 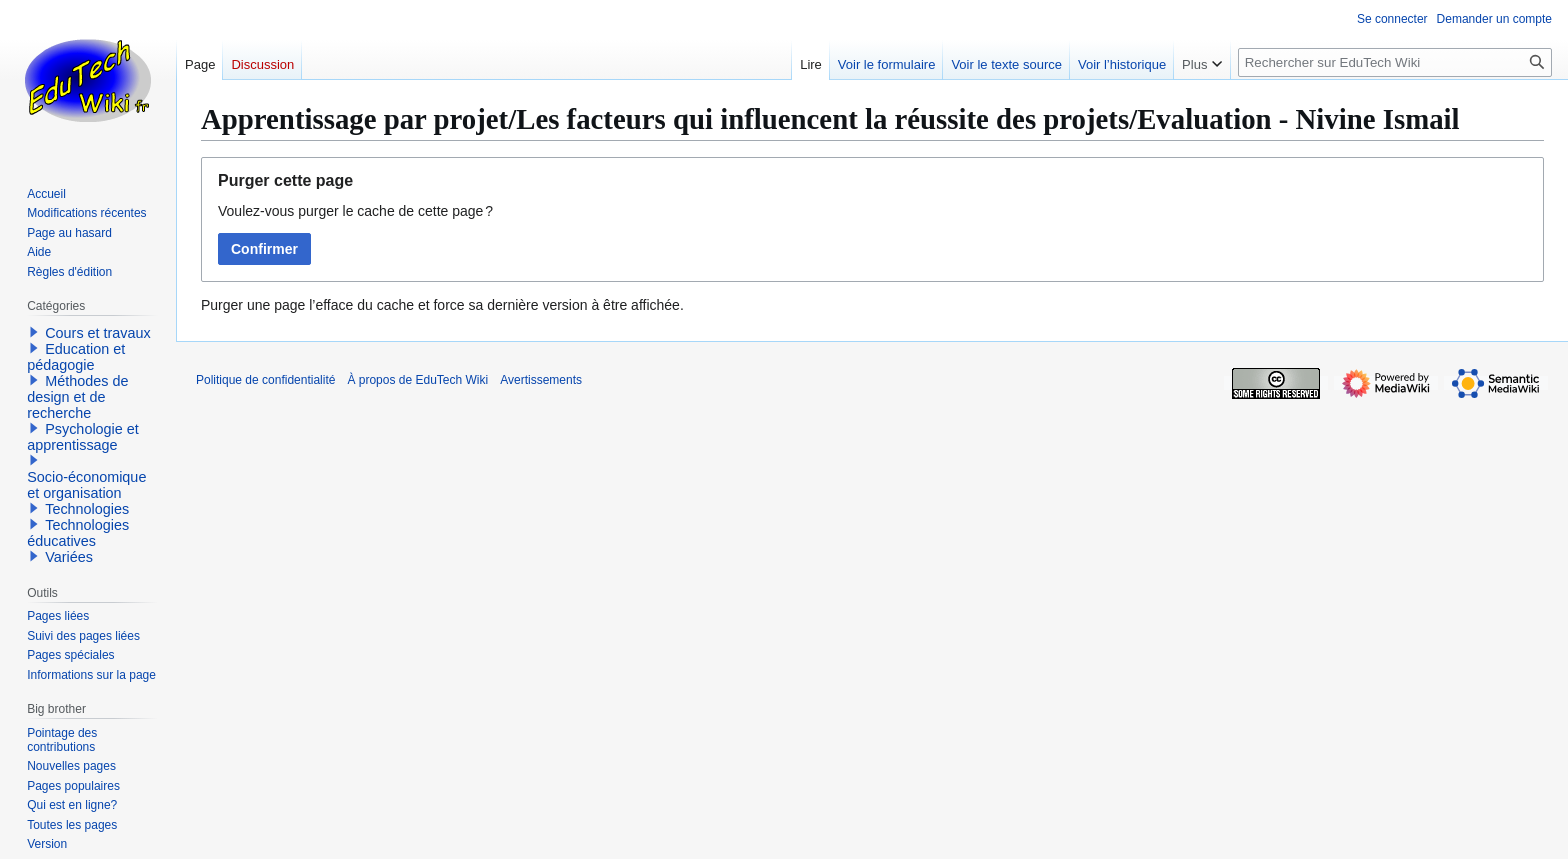 What do you see at coordinates (78, 533) in the screenshot?
I see `Technologies éducatives` at bounding box center [78, 533].